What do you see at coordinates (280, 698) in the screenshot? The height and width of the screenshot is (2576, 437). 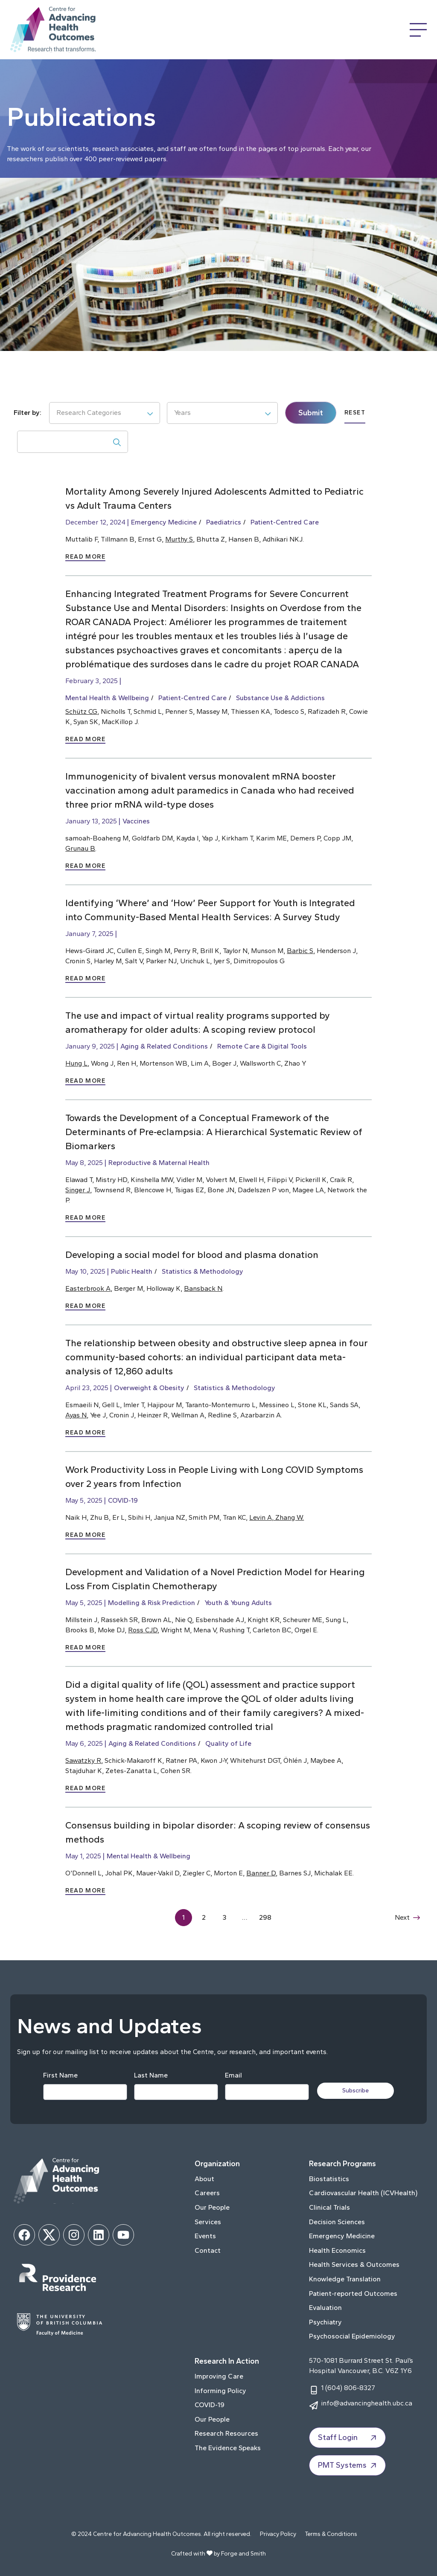 I see `Substance Use & Addictions` at bounding box center [280, 698].